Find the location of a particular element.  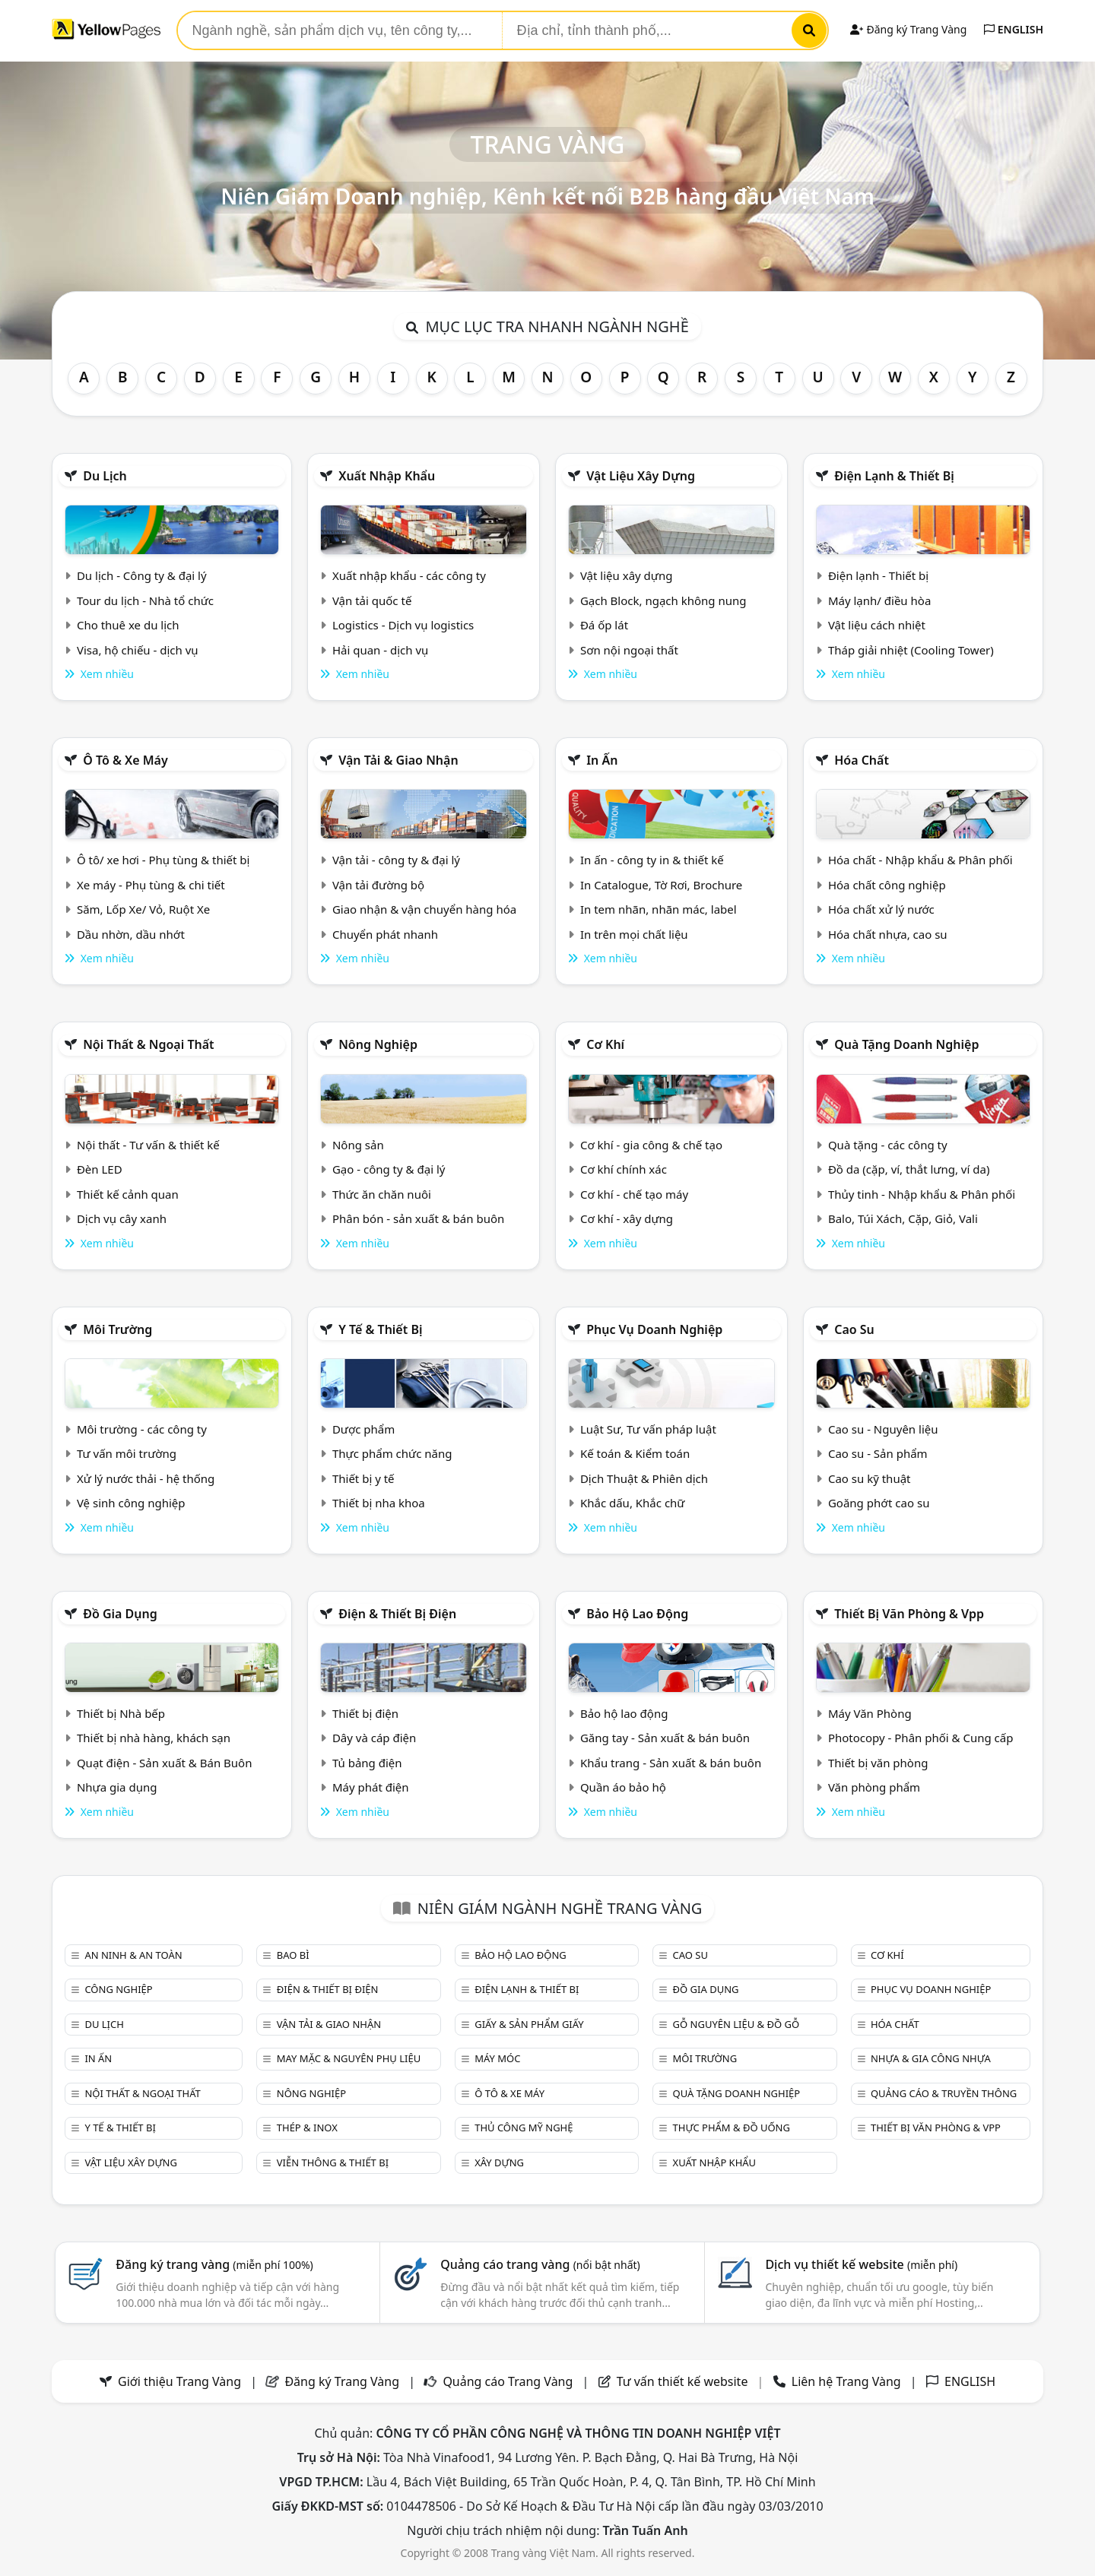

Văn phòng phẩm is located at coordinates (874, 1787).